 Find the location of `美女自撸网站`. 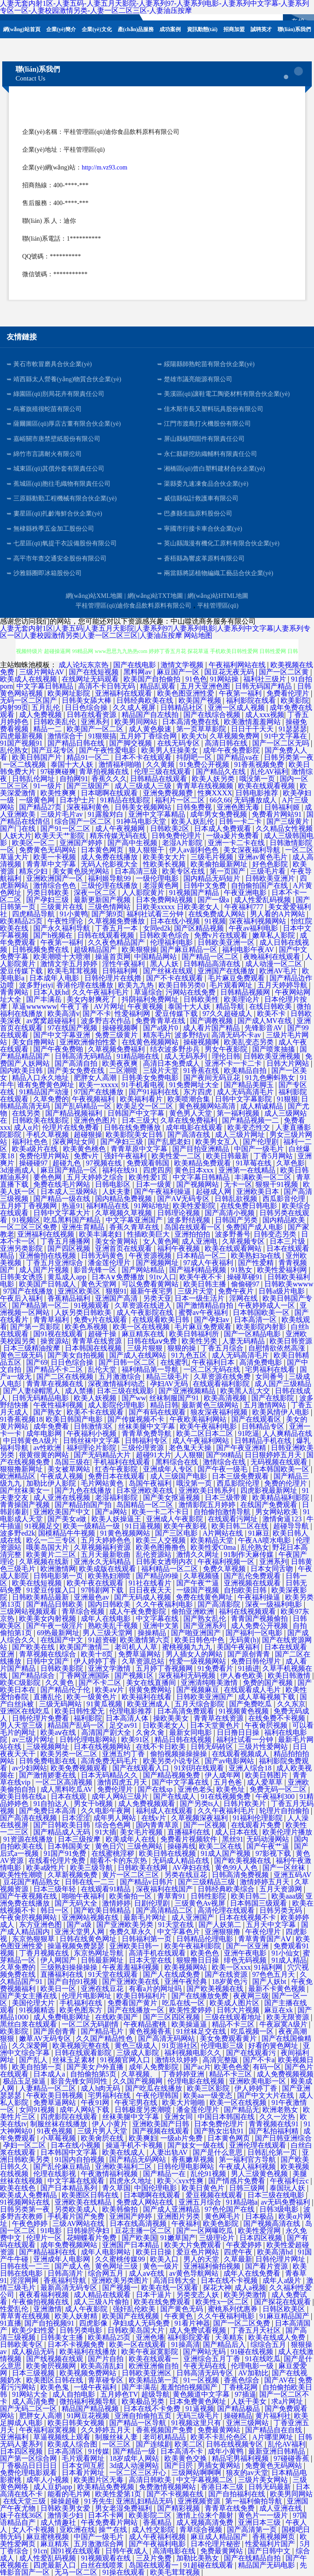

美女自撸网站 is located at coordinates (34, 1042).